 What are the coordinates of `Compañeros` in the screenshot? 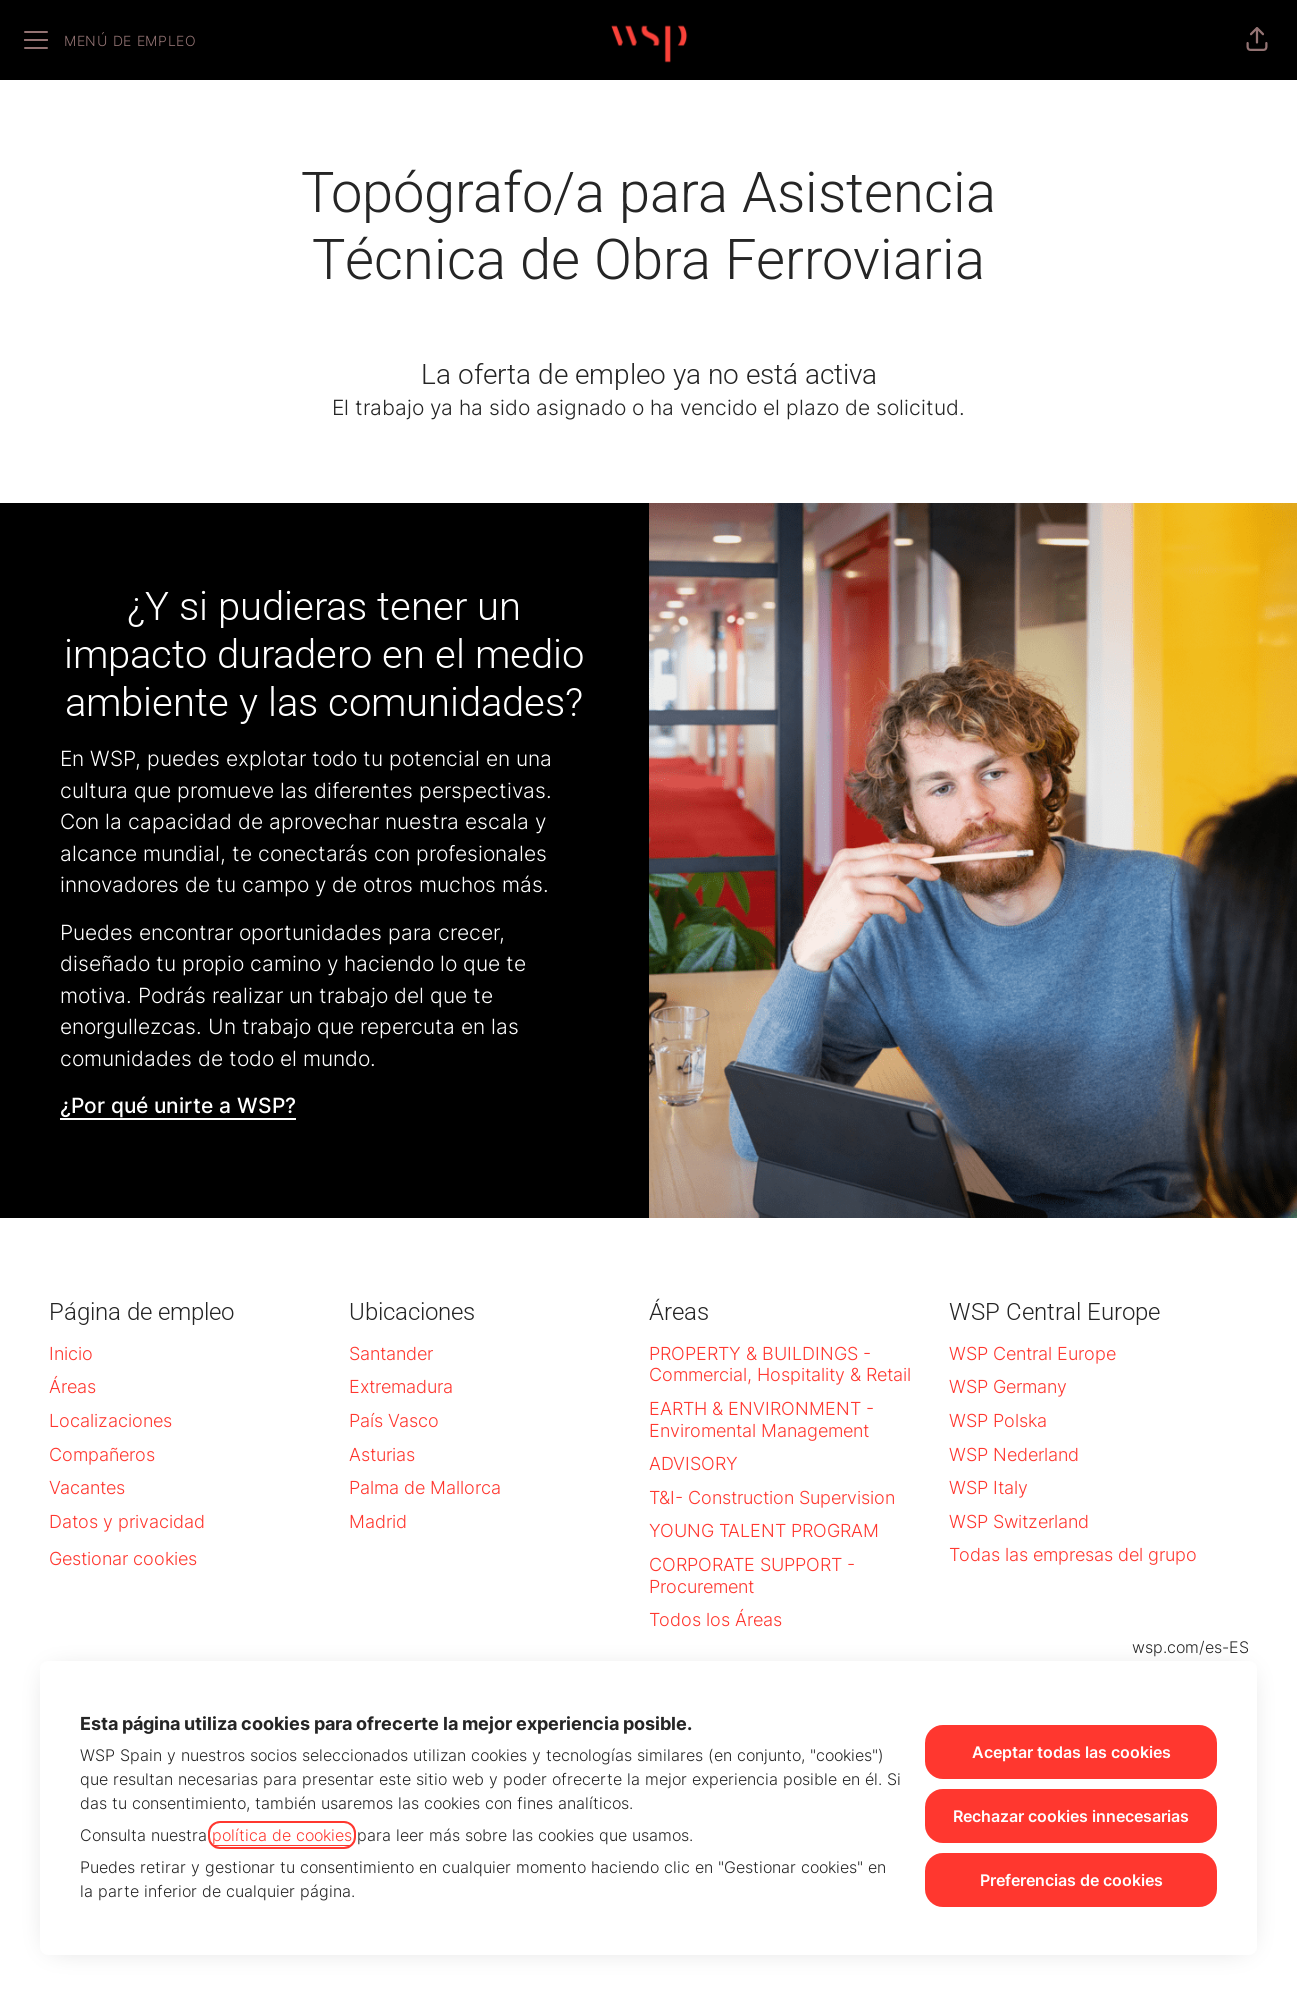 It's located at (102, 1454).